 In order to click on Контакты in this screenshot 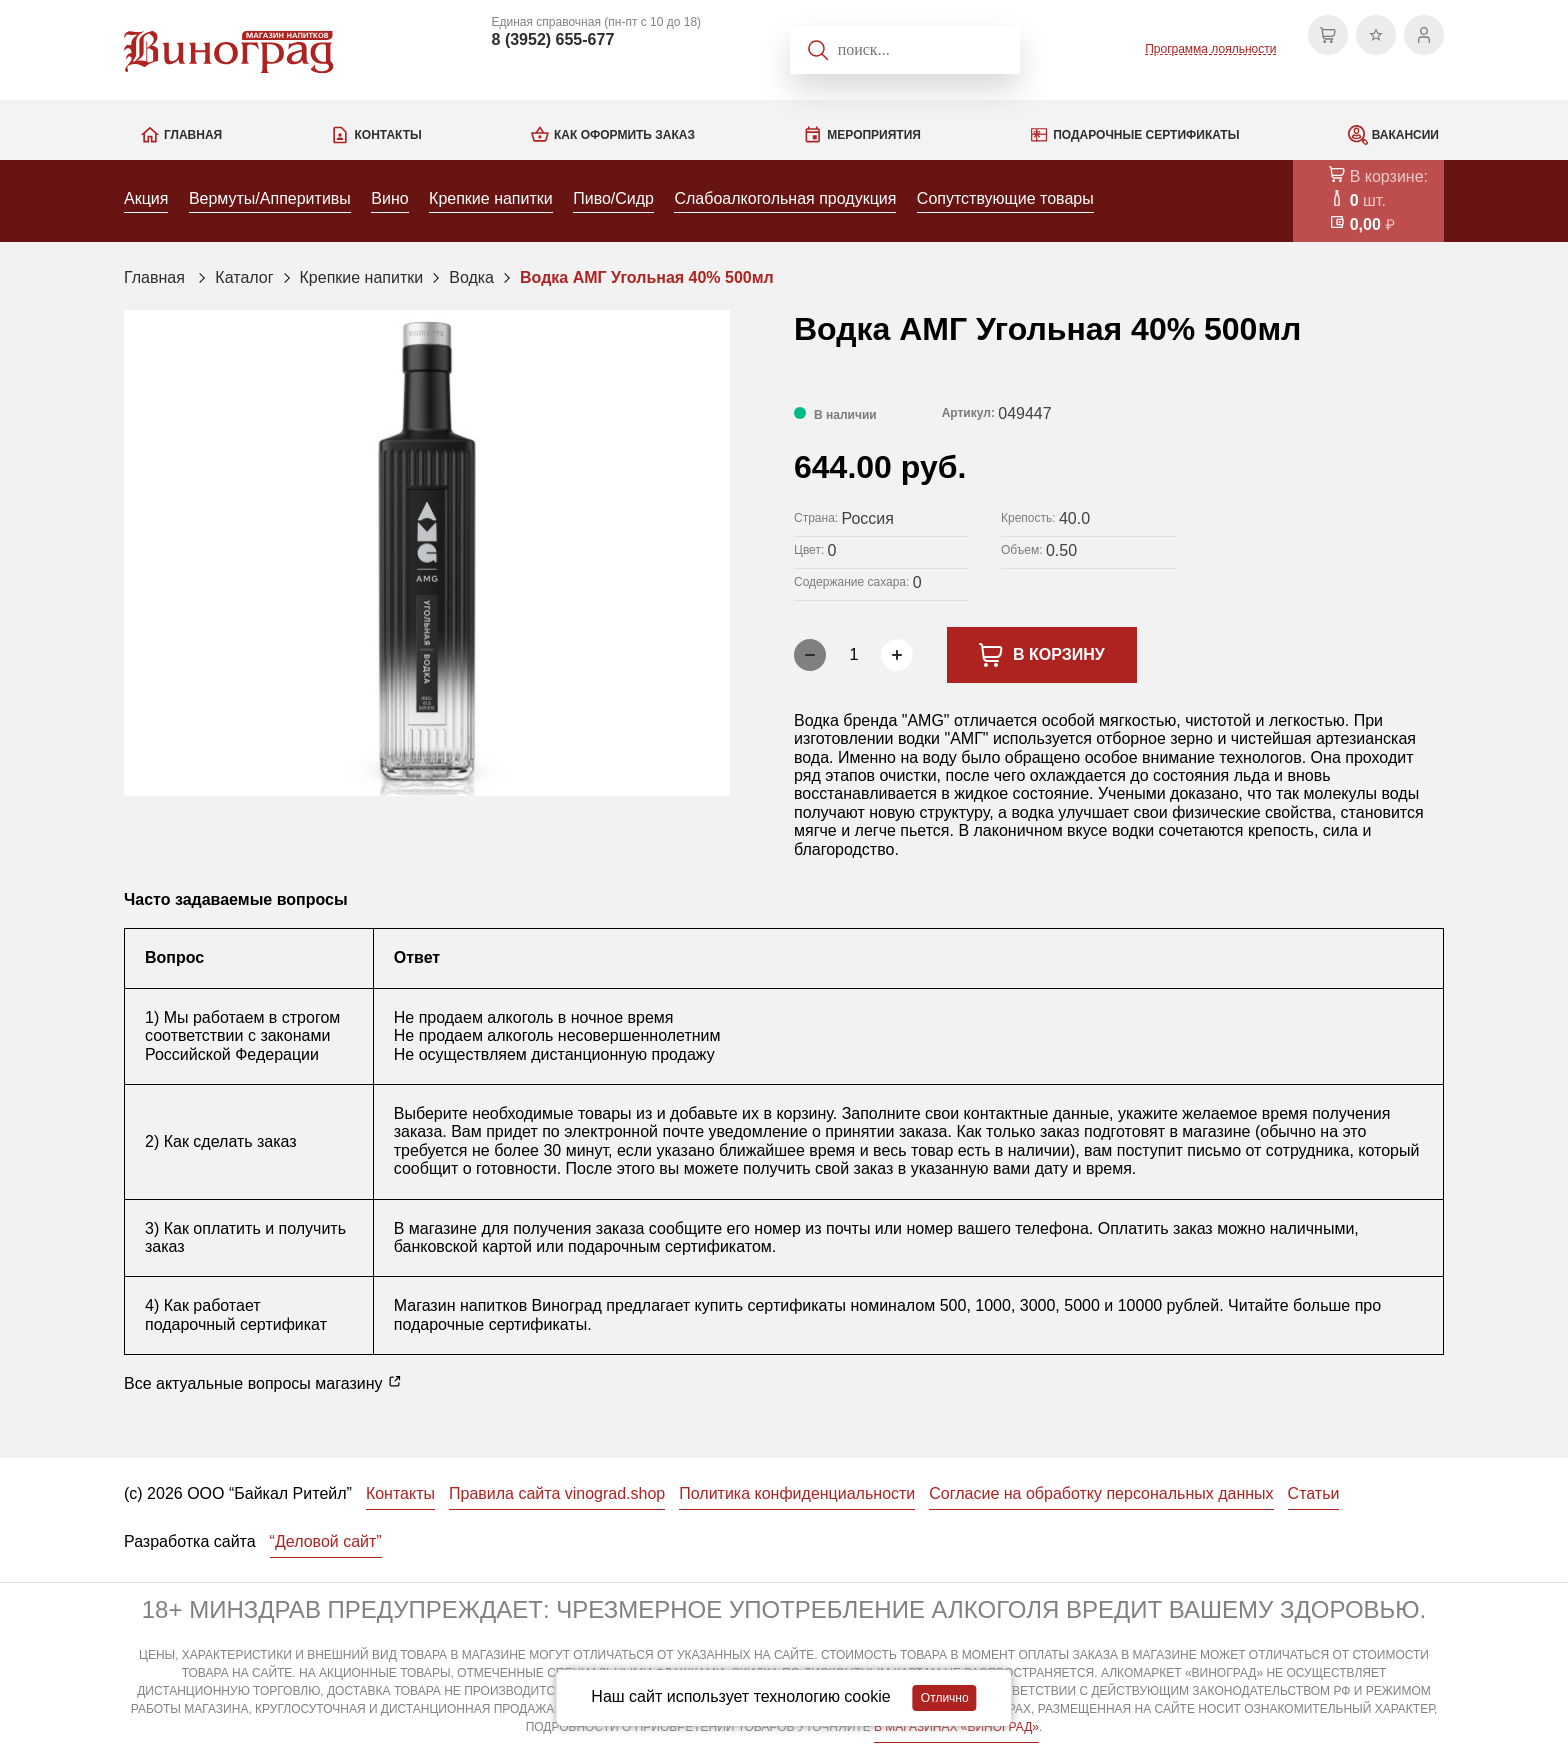, I will do `click(387, 135)`.